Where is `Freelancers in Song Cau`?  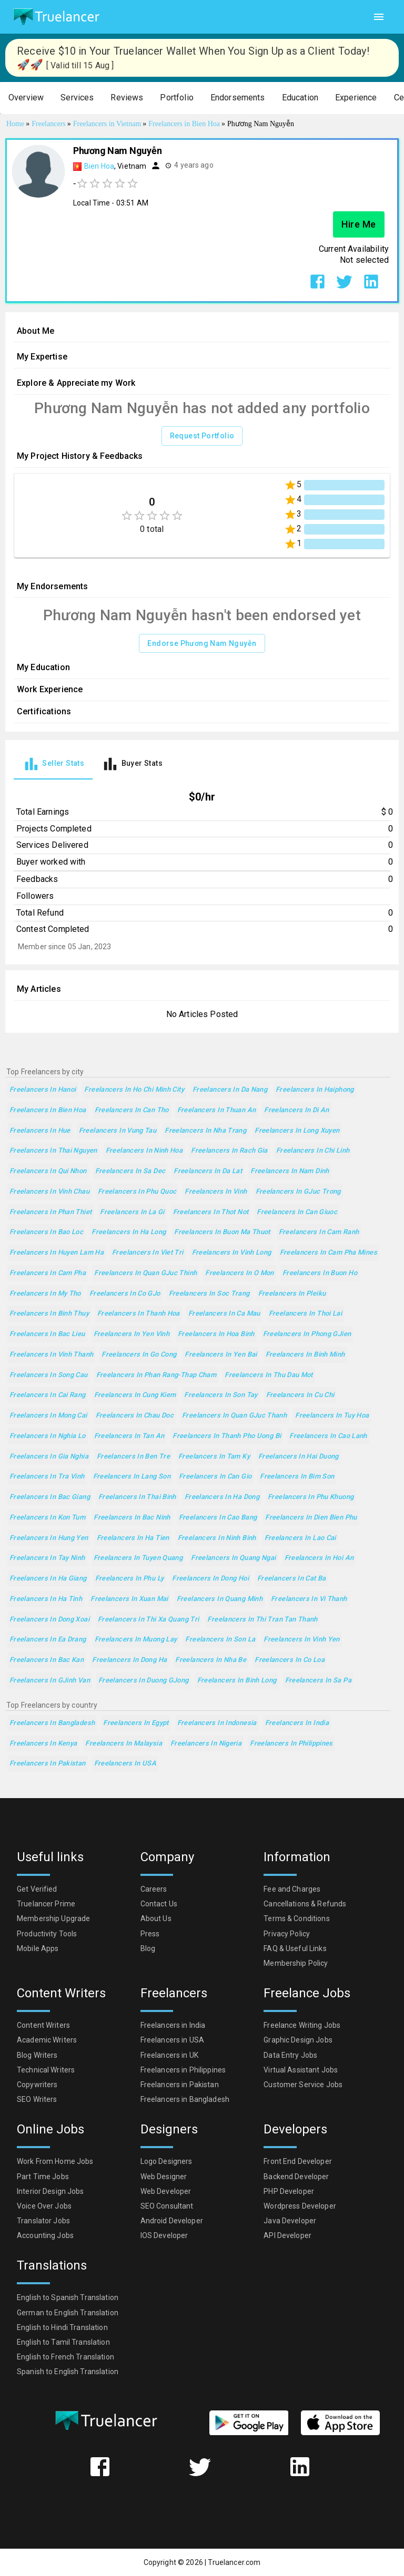
Freelancers in Song Cau is located at coordinates (48, 1375).